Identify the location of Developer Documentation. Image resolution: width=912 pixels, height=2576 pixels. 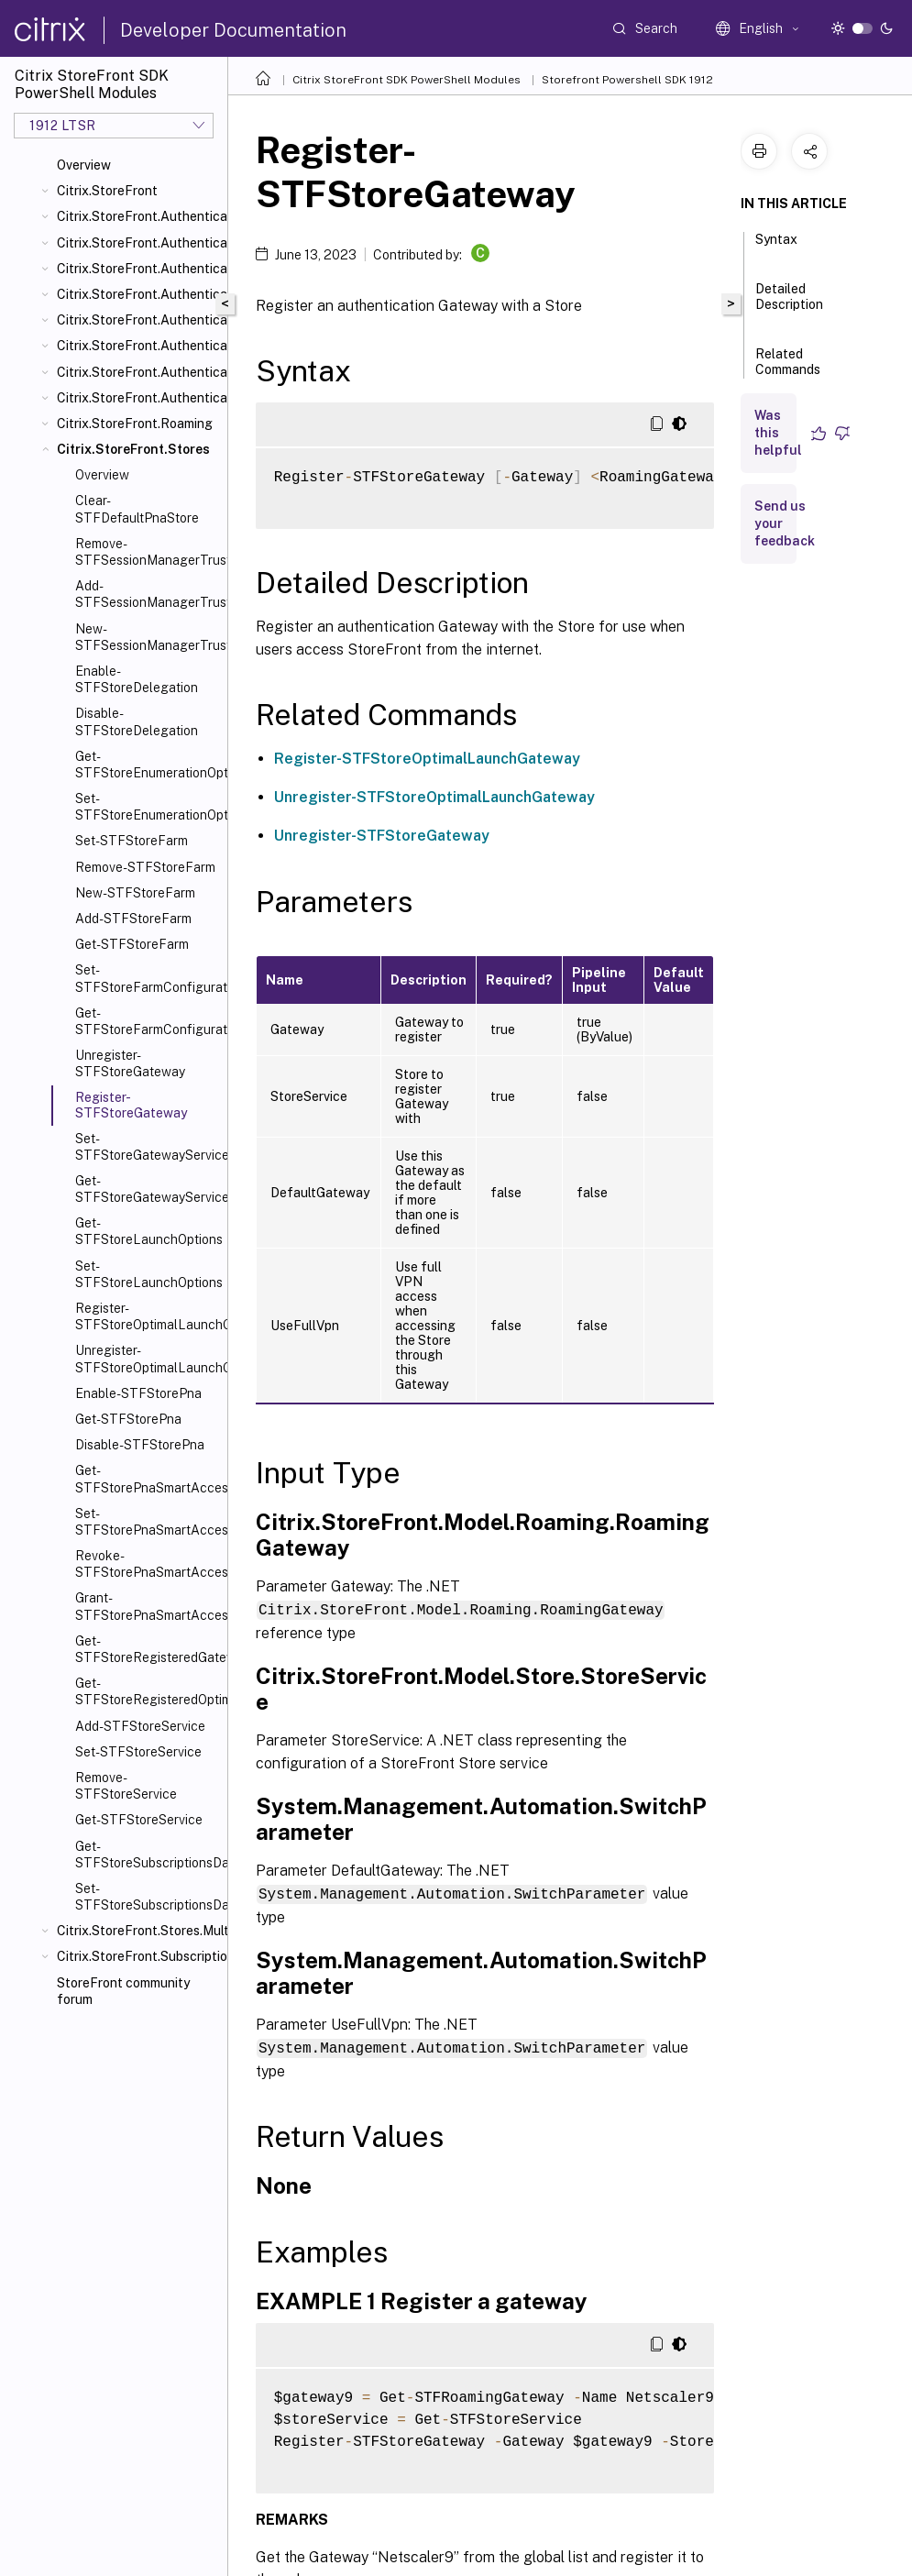
(233, 30).